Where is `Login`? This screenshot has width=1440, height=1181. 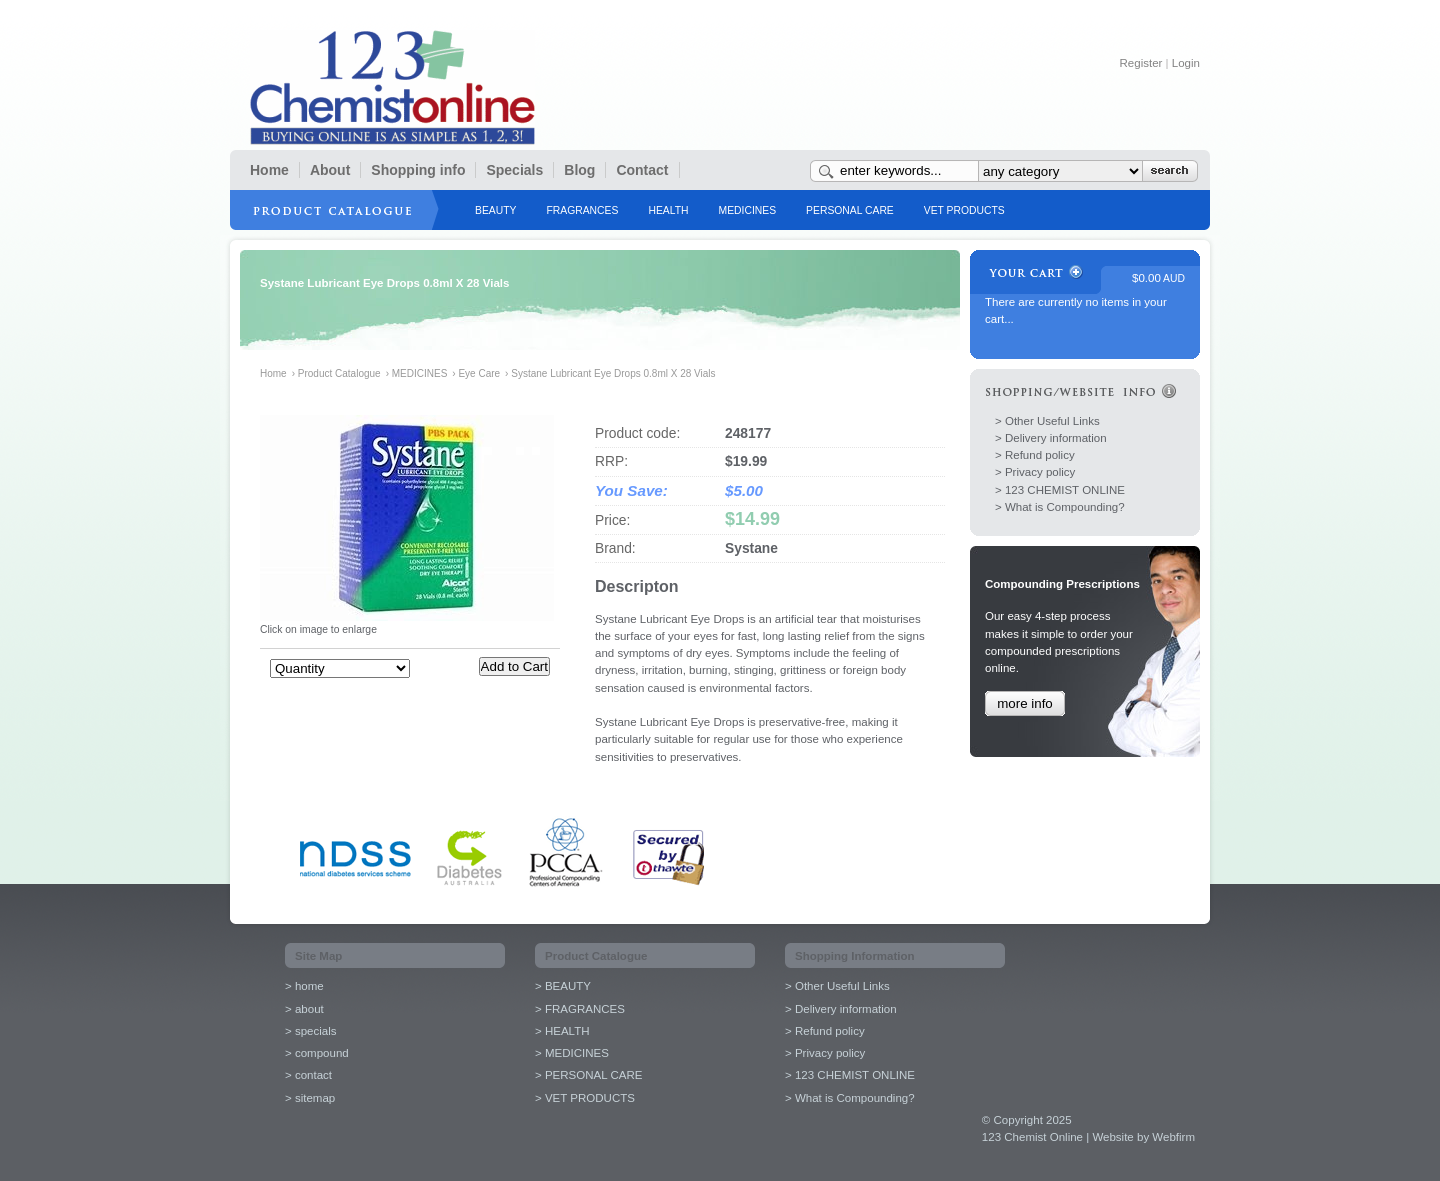
Login is located at coordinates (1186, 63).